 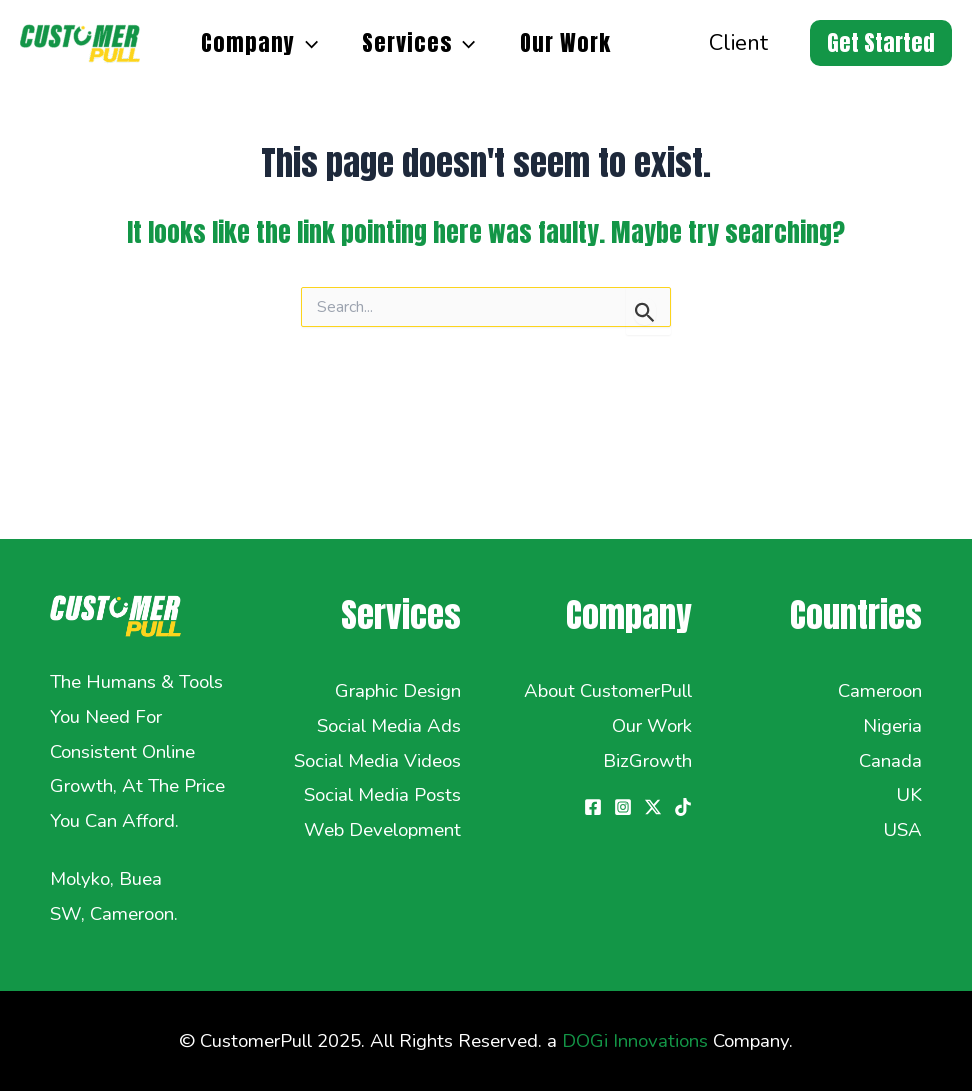 What do you see at coordinates (909, 795) in the screenshot?
I see `UK` at bounding box center [909, 795].